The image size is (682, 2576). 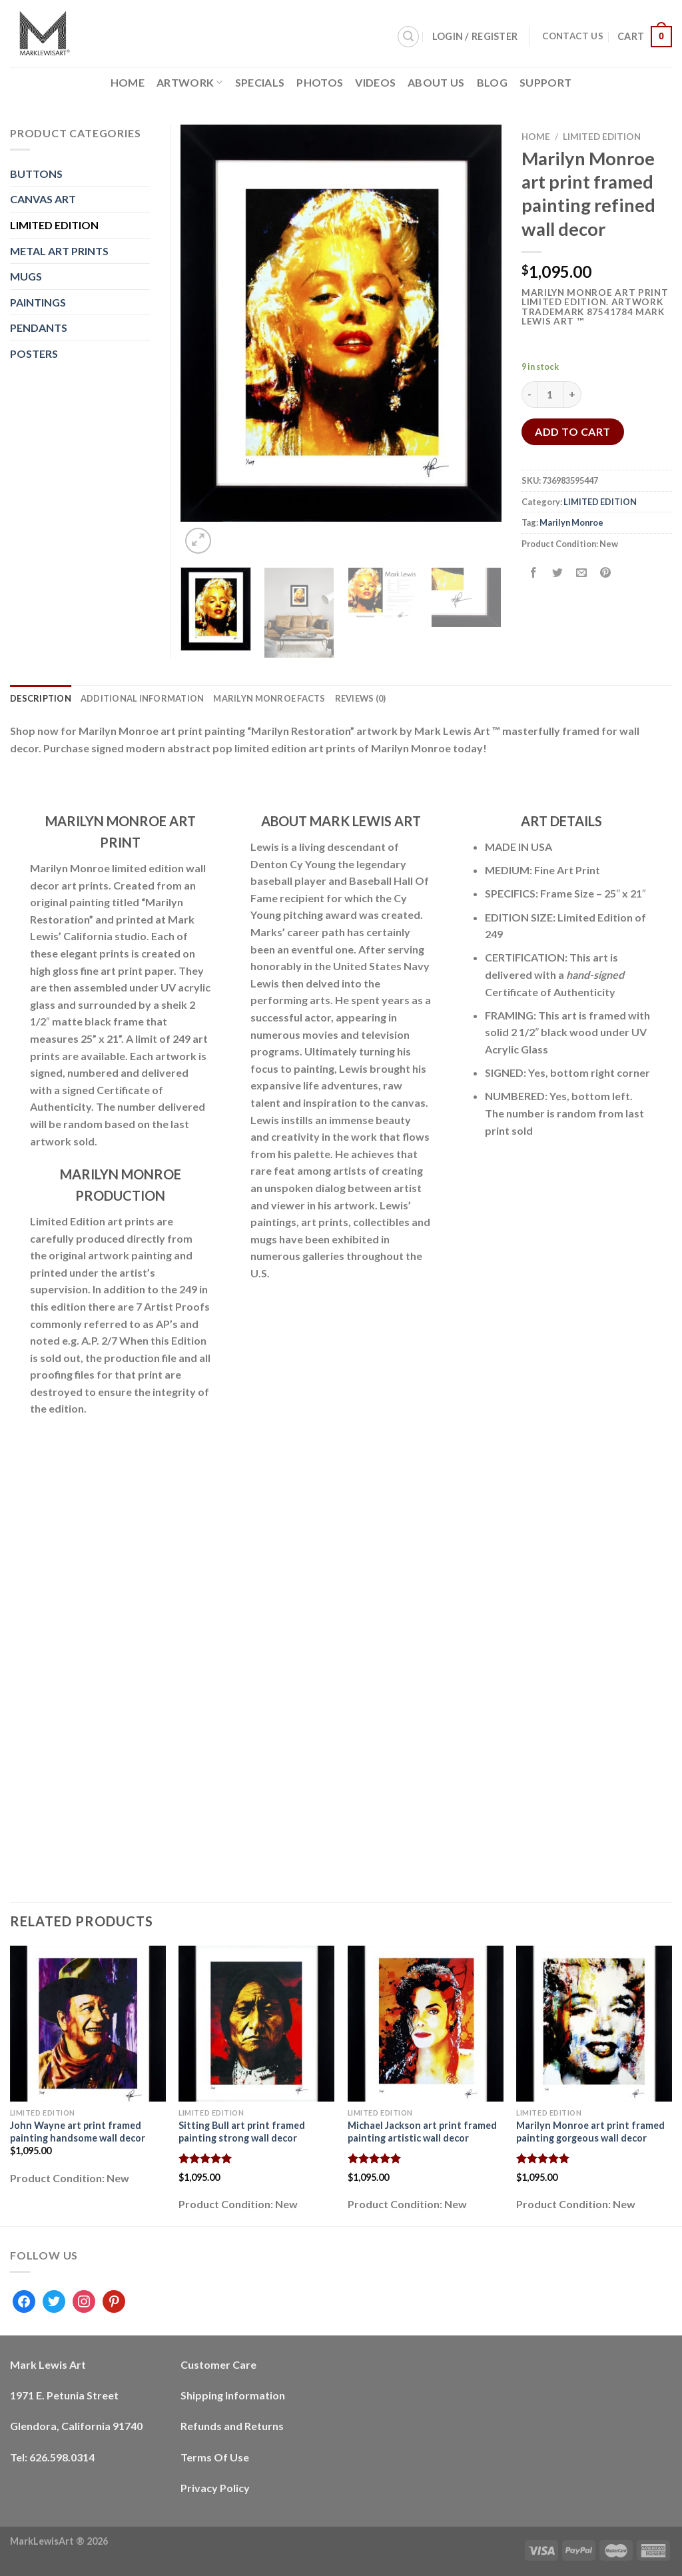 What do you see at coordinates (602, 136) in the screenshot?
I see `LIMITED EDITION` at bounding box center [602, 136].